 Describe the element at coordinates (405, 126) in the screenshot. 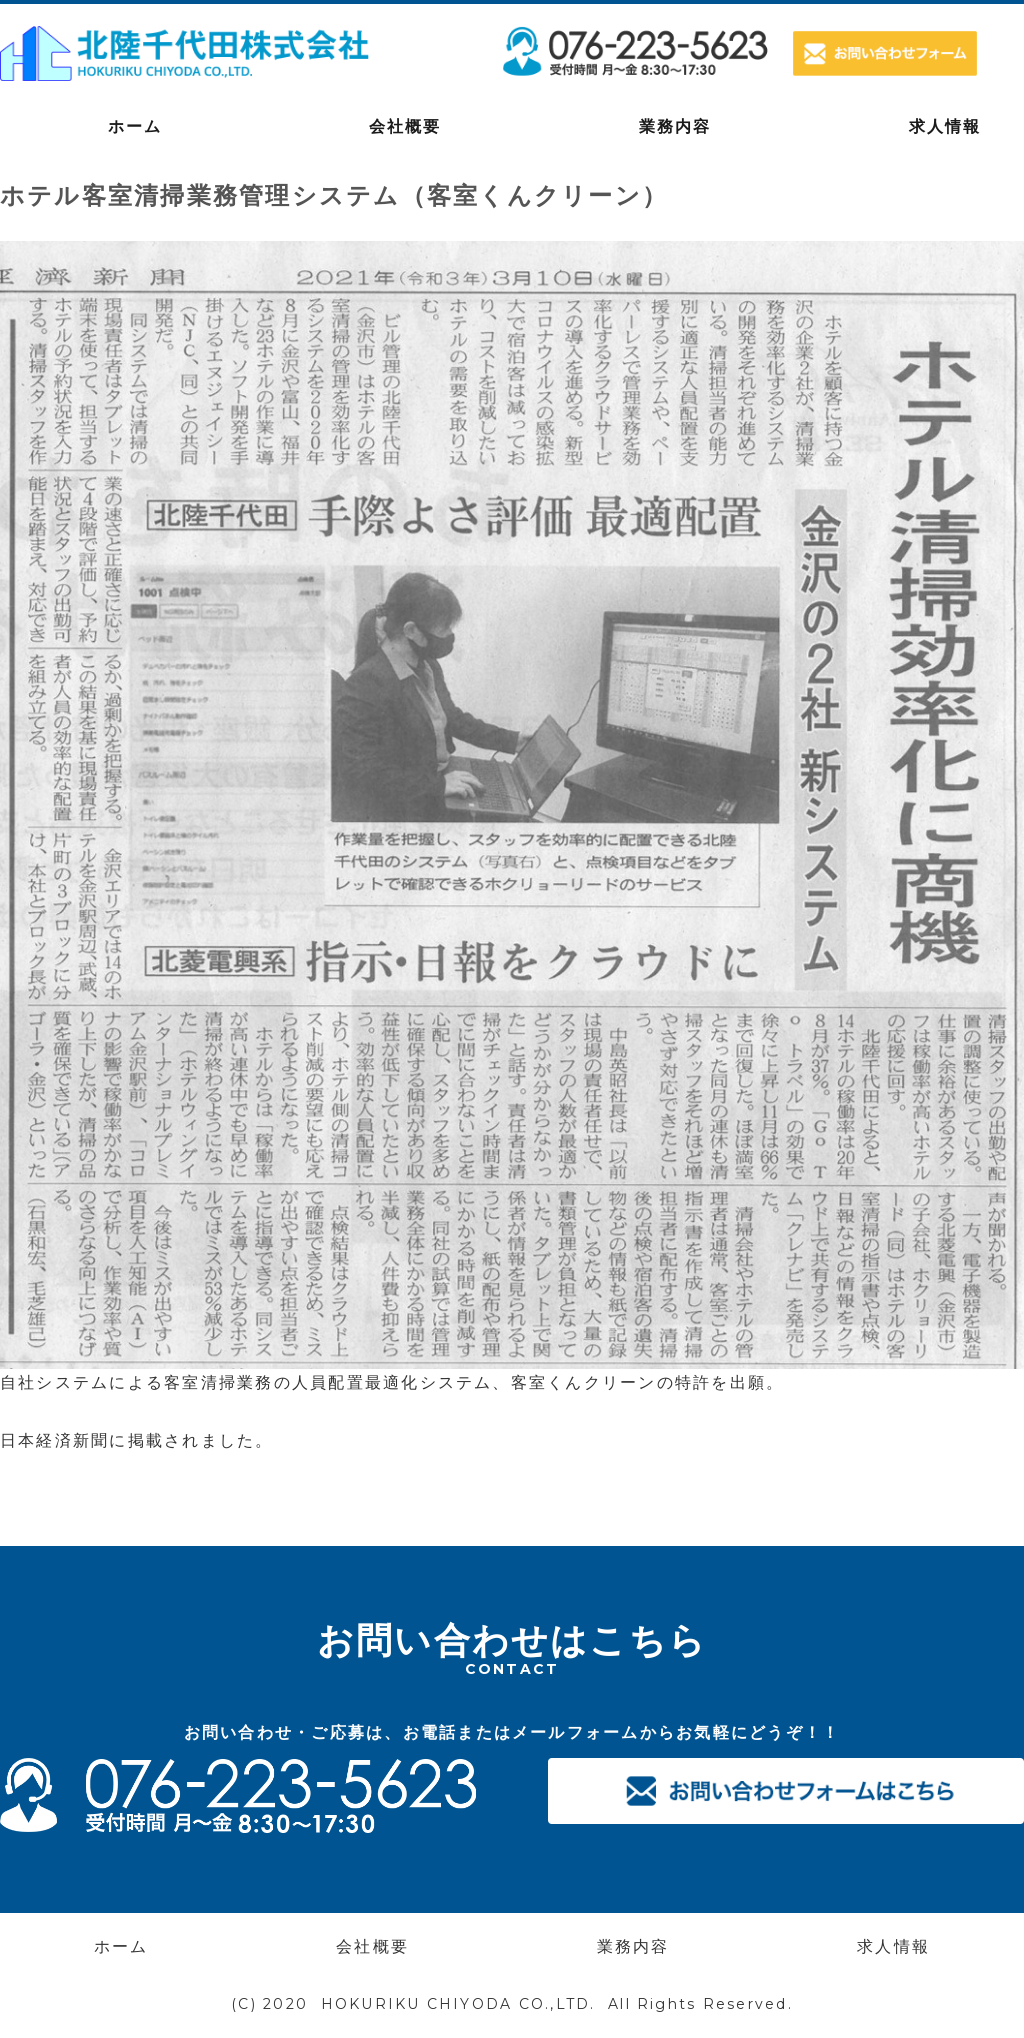

I see `会社概要` at that location.